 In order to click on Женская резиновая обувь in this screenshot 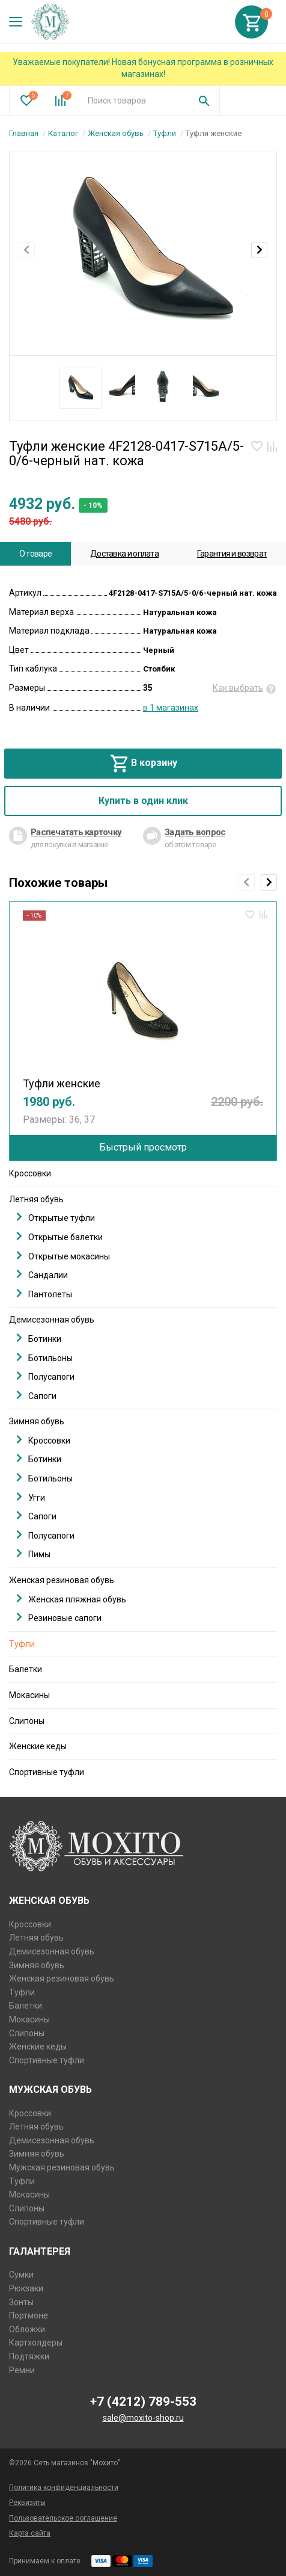, I will do `click(61, 1580)`.